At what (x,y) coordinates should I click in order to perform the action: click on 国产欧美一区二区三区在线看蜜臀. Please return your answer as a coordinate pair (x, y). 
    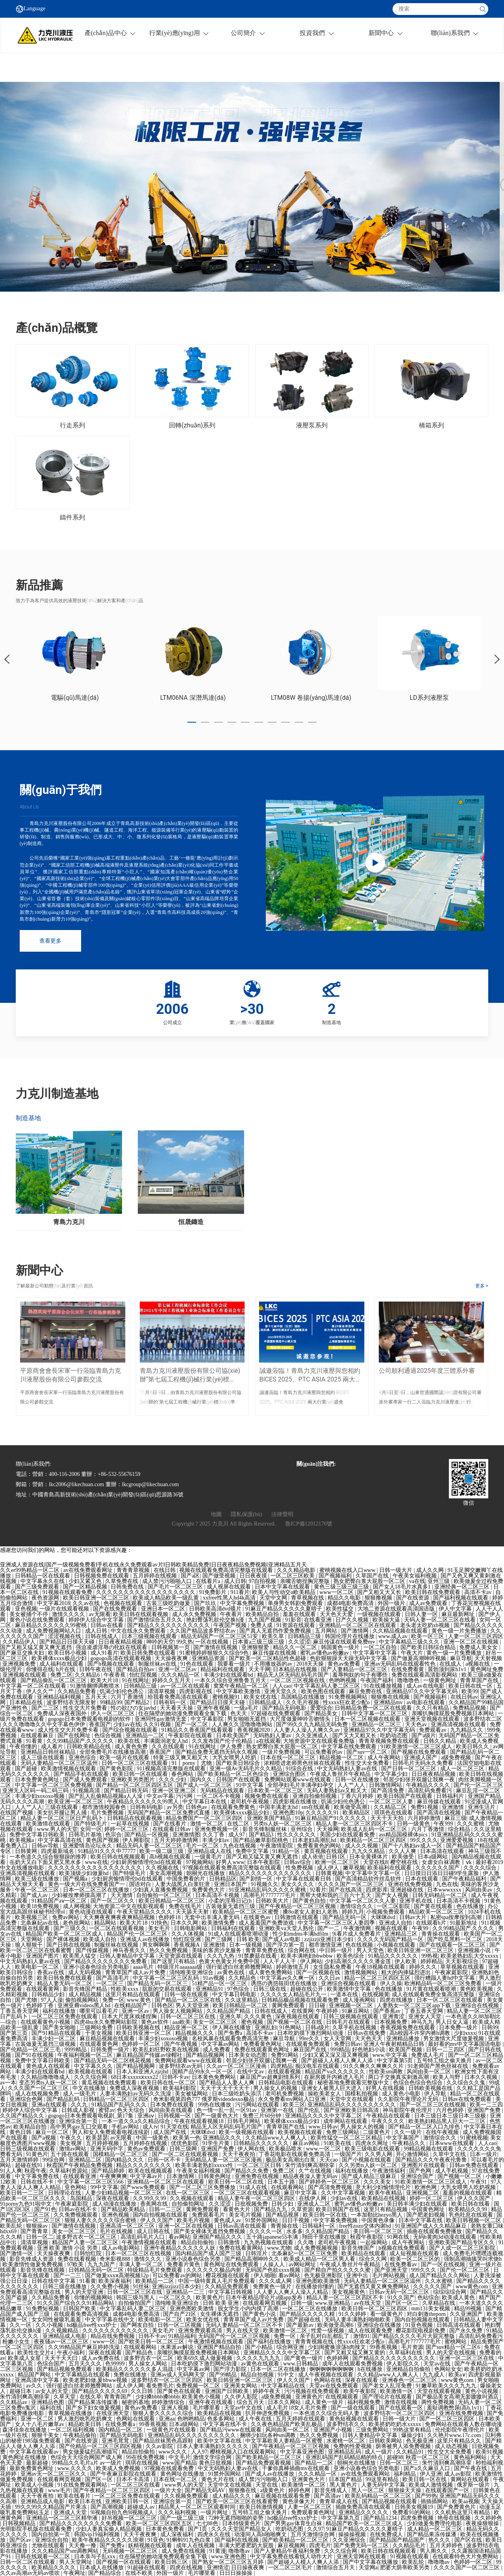
    Looking at the image, I should click on (238, 2501).